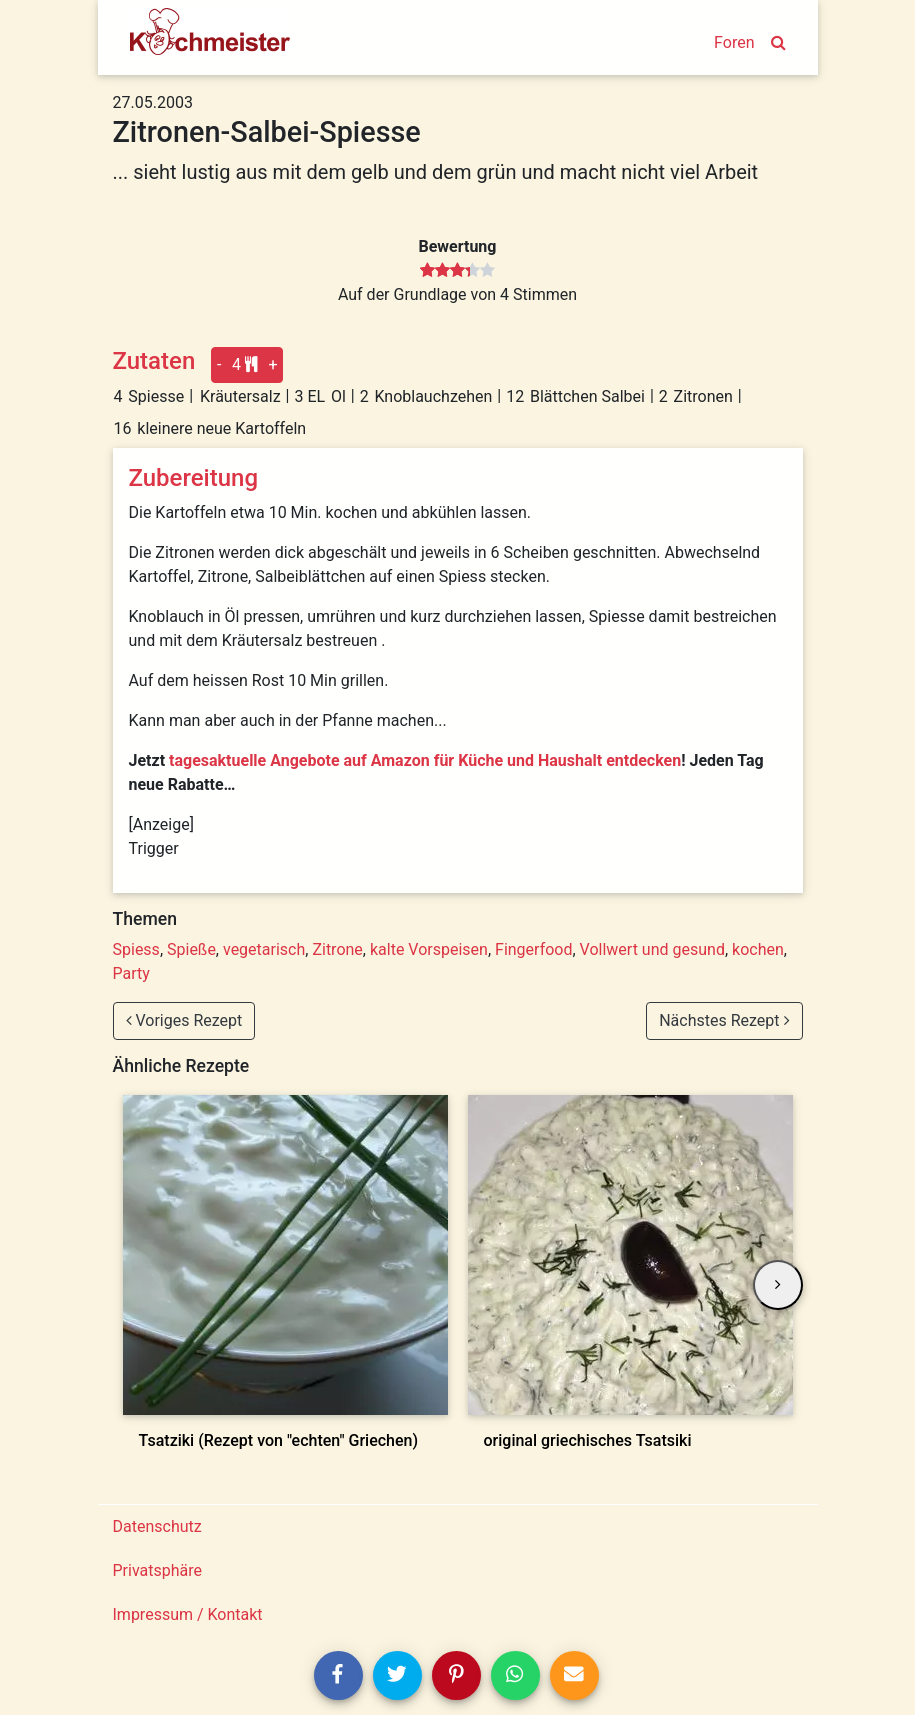 The image size is (915, 1715). What do you see at coordinates (425, 760) in the screenshot?
I see `tagesaktuelle Angebote auf Amazon für Küche und Haushalt entdecken` at bounding box center [425, 760].